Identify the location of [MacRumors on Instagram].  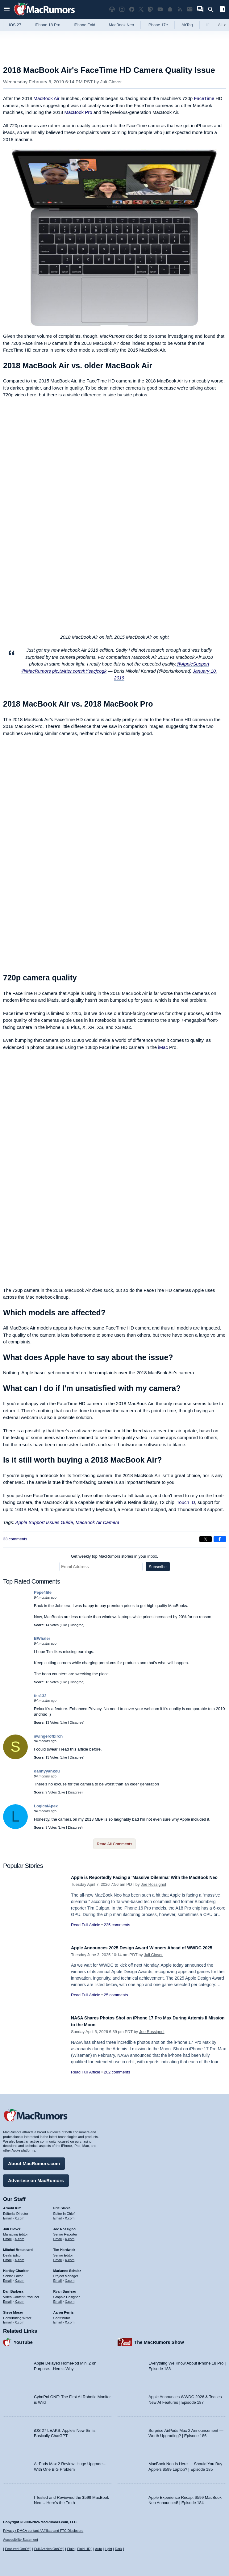
(122, 9).